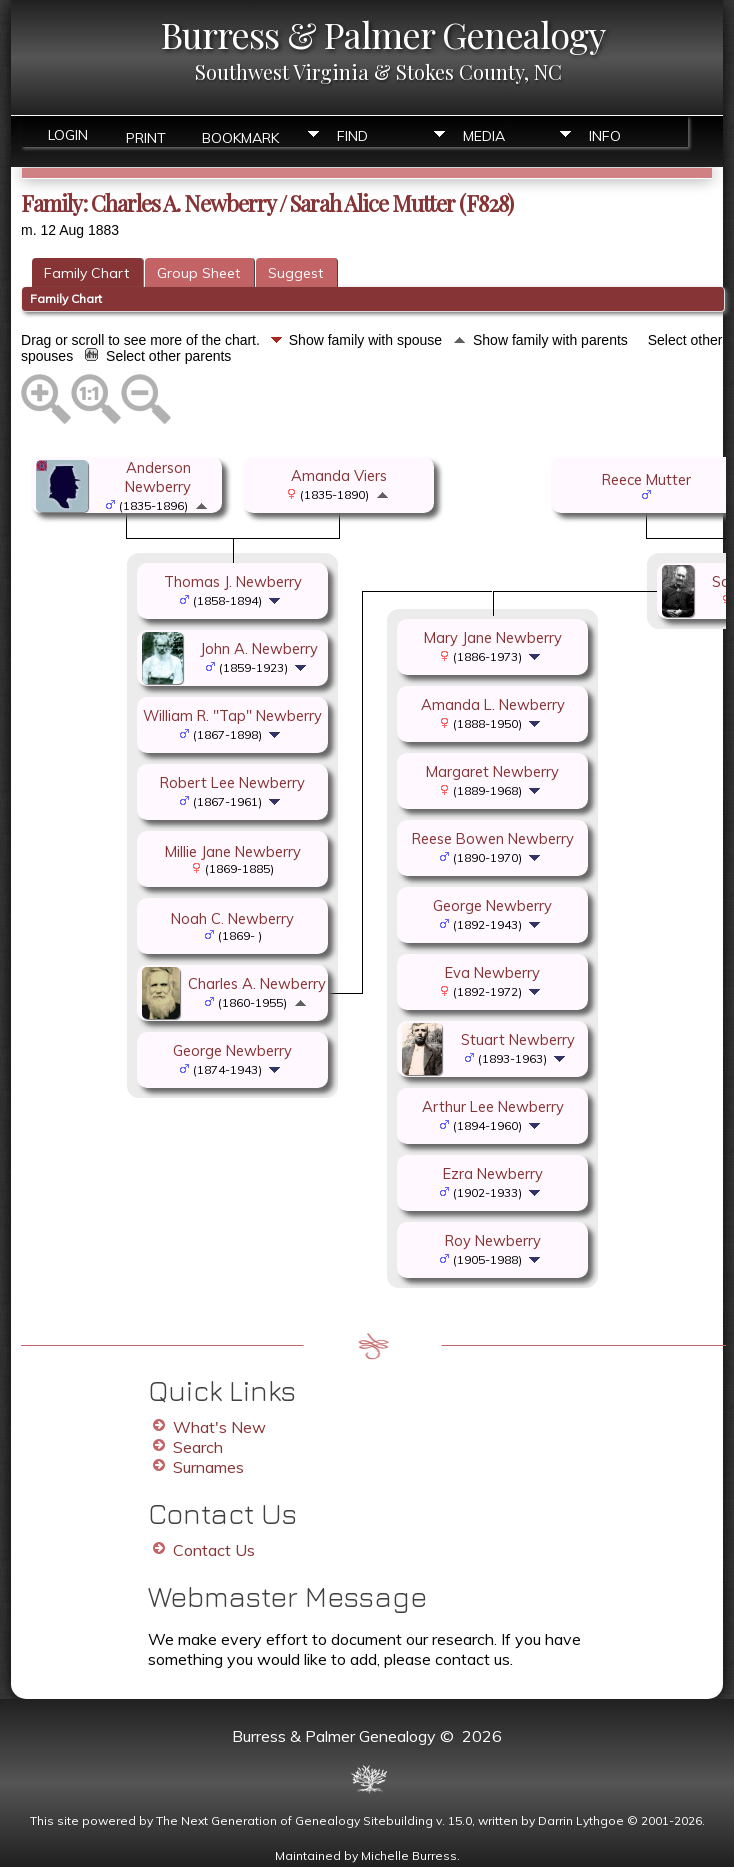 The image size is (734, 1867). What do you see at coordinates (219, 1427) in the screenshot?
I see `What's New` at bounding box center [219, 1427].